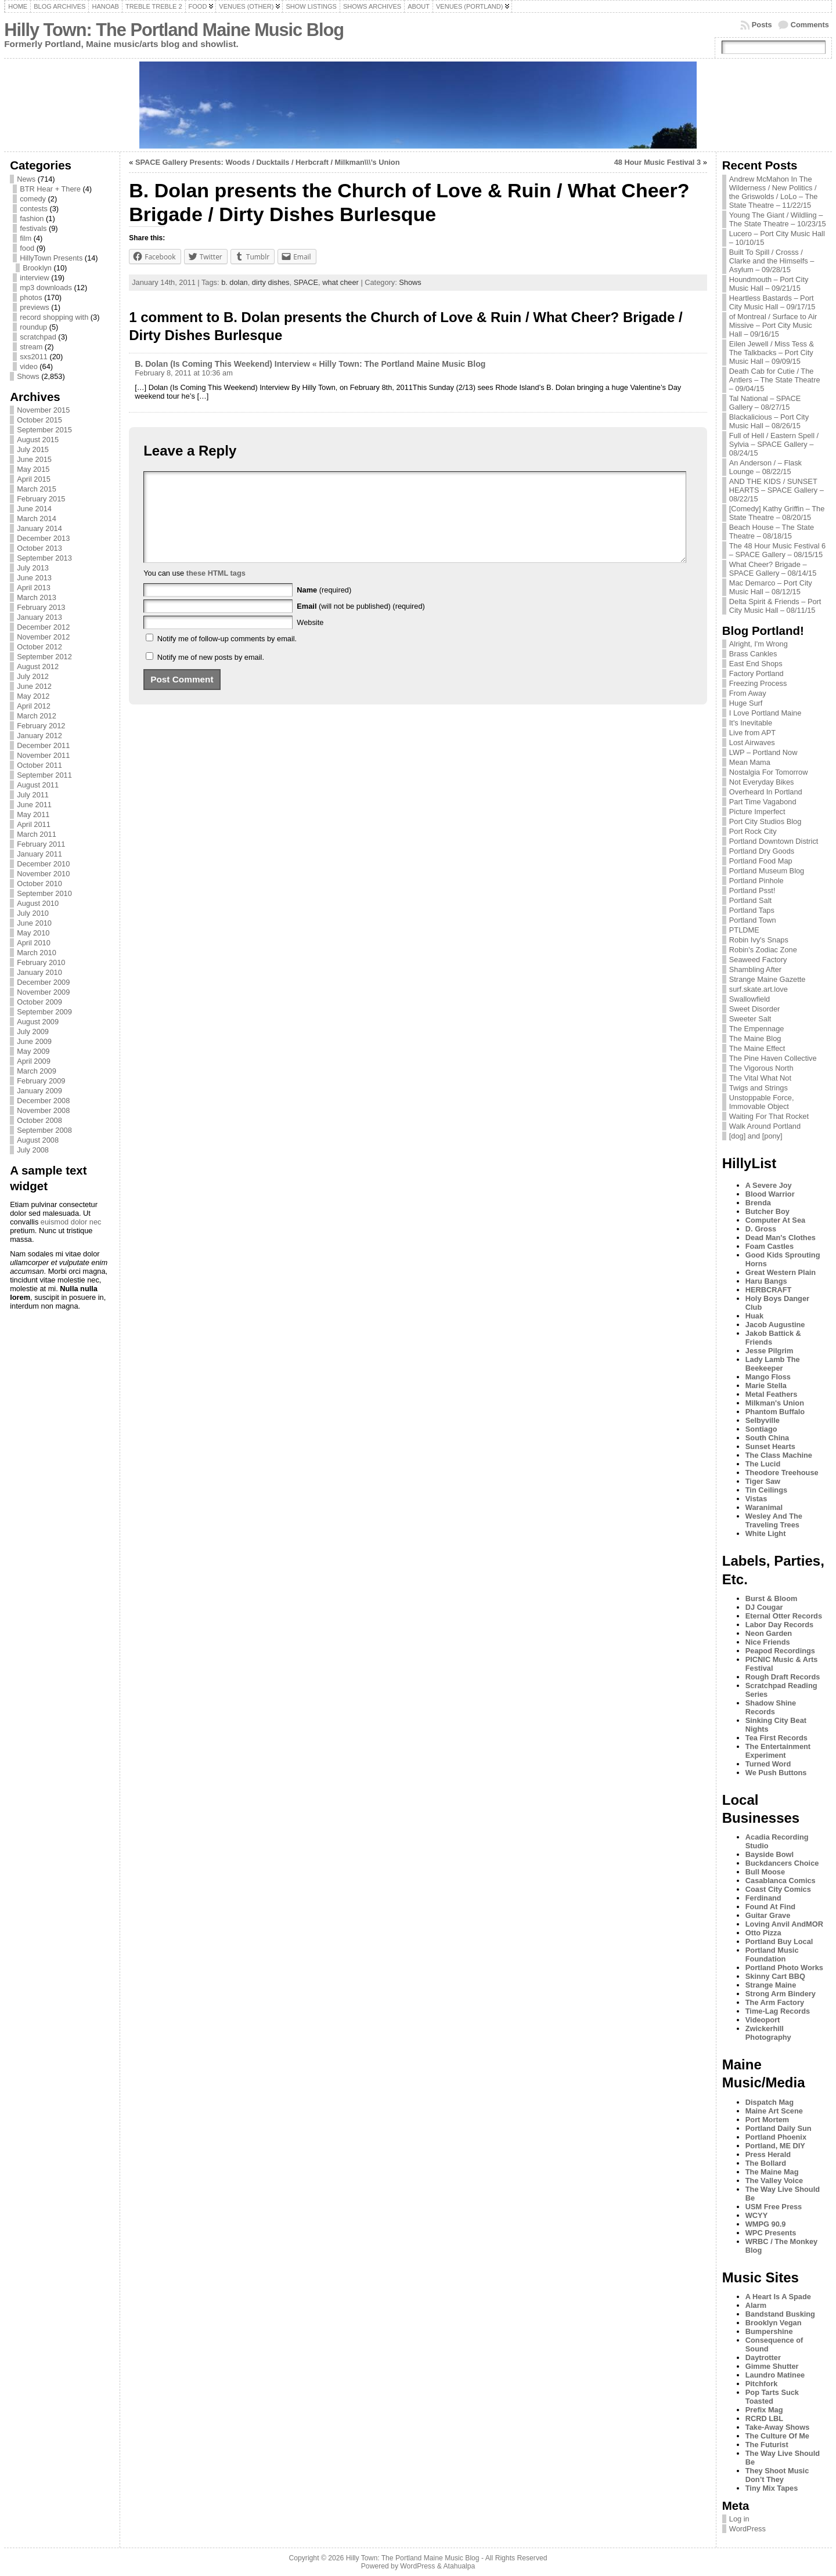  Describe the element at coordinates (767, 2119) in the screenshot. I see `Port Mortem` at that location.